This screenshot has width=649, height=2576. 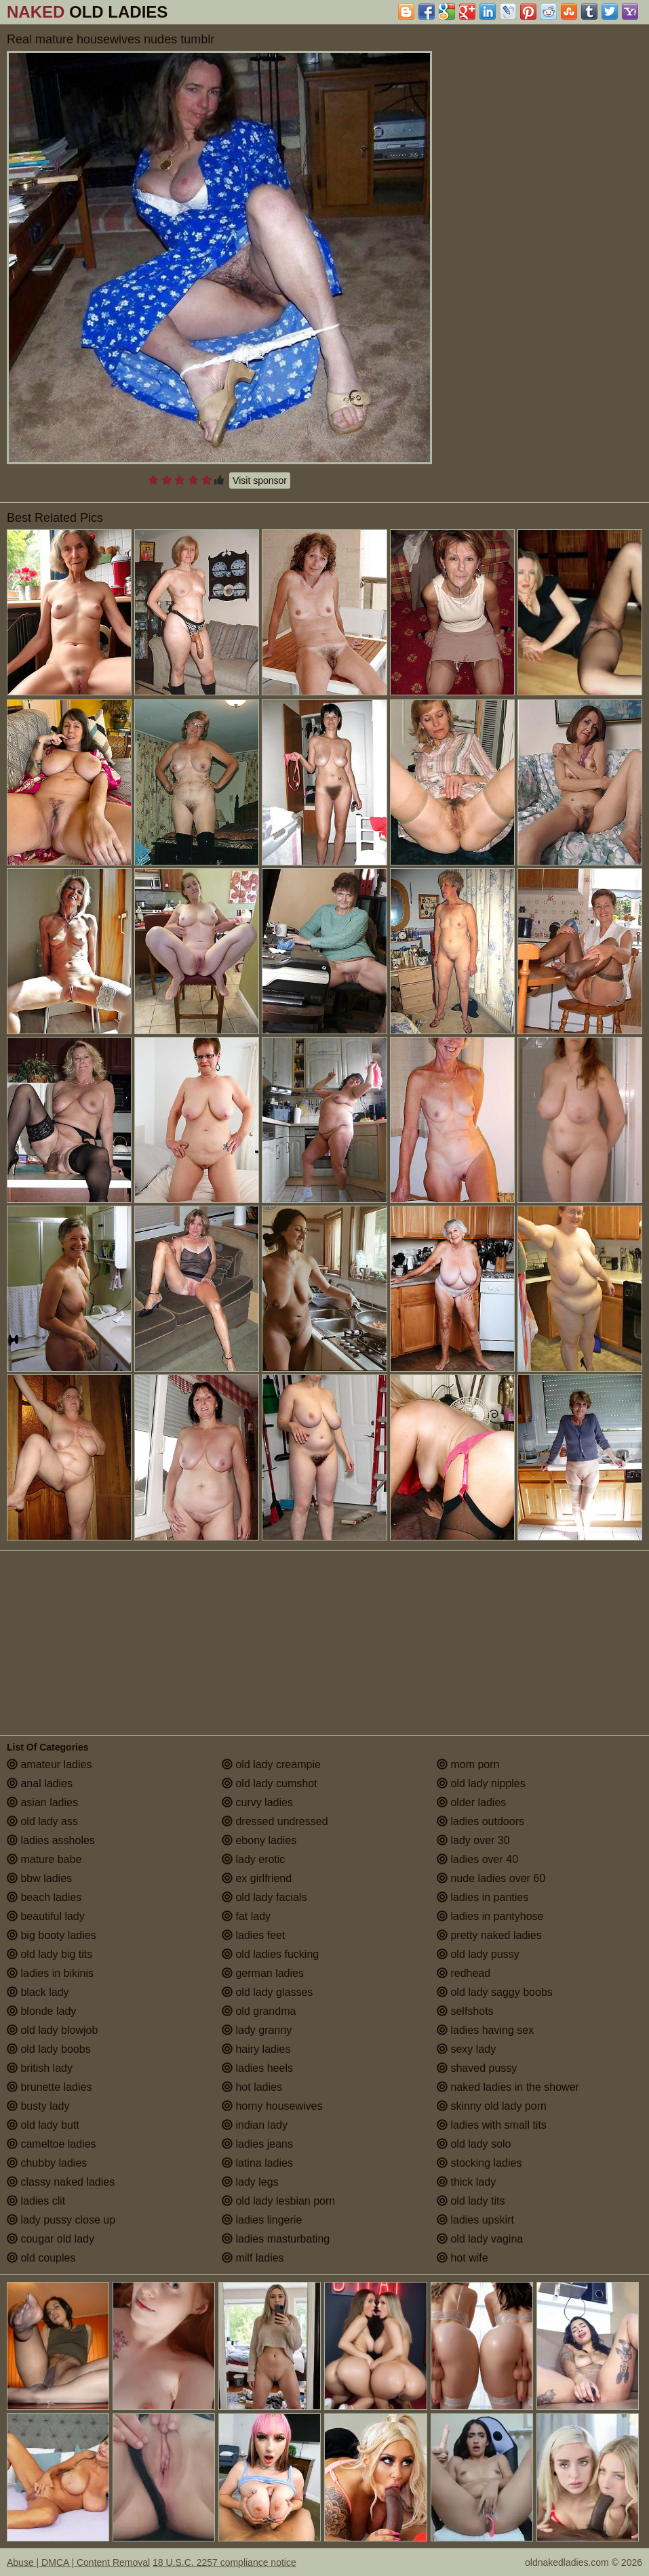 I want to click on ladies clit, so click(x=36, y=2201).